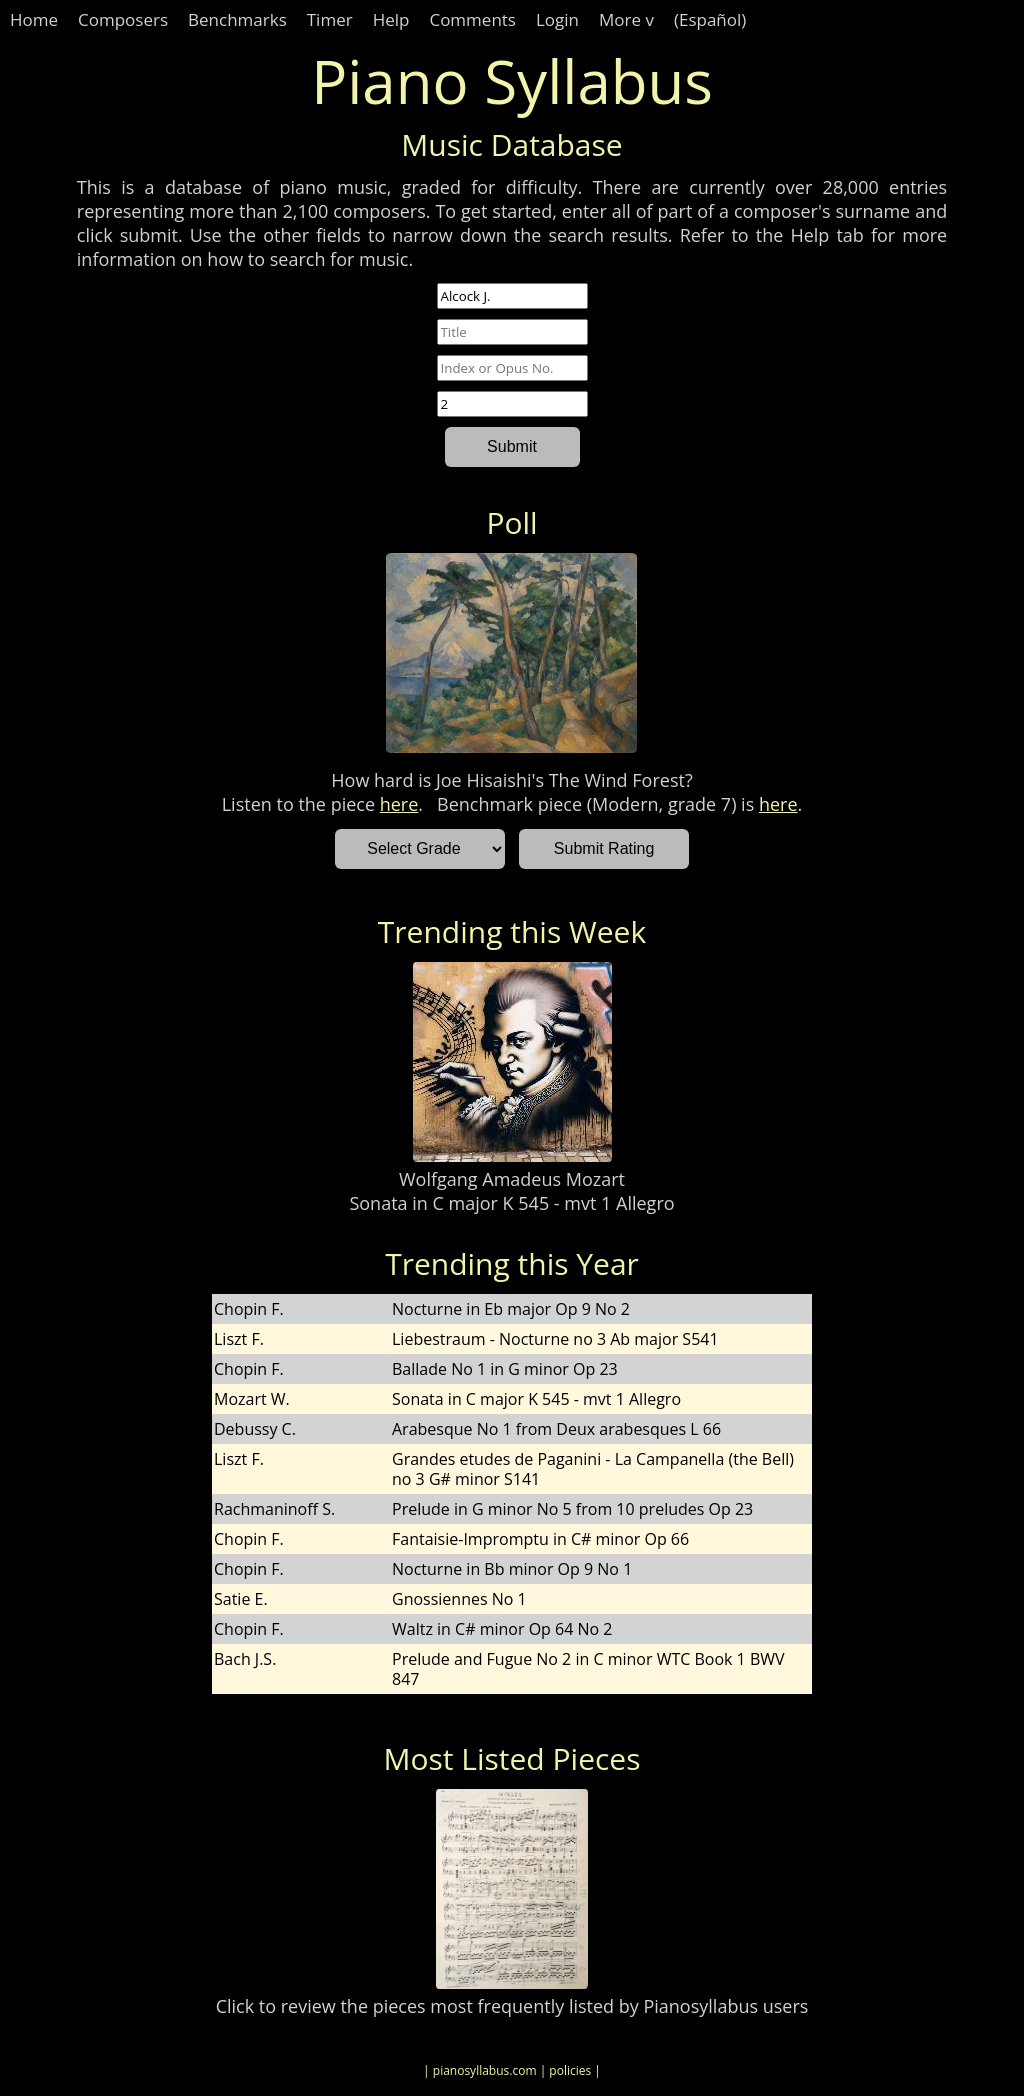  Describe the element at coordinates (245, 1659) in the screenshot. I see `Bach J.S.` at that location.